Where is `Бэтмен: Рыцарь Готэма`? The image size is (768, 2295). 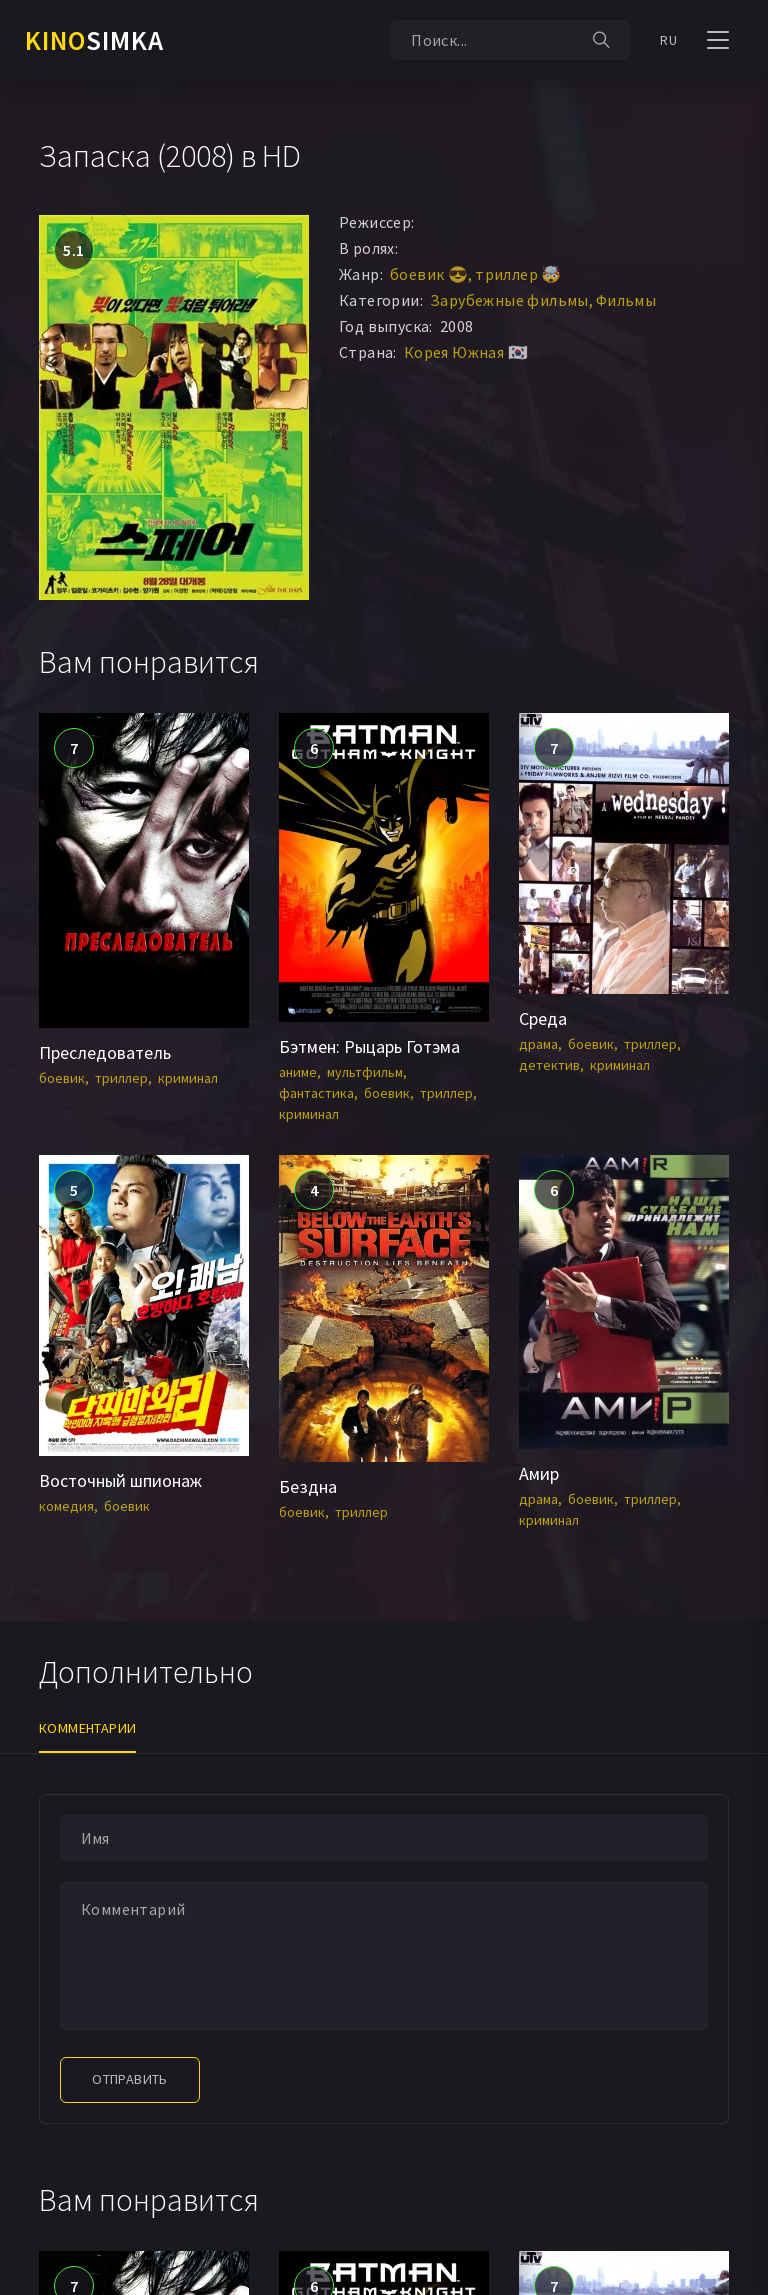 Бэтмен: Рыцарь Готэма is located at coordinates (369, 1046).